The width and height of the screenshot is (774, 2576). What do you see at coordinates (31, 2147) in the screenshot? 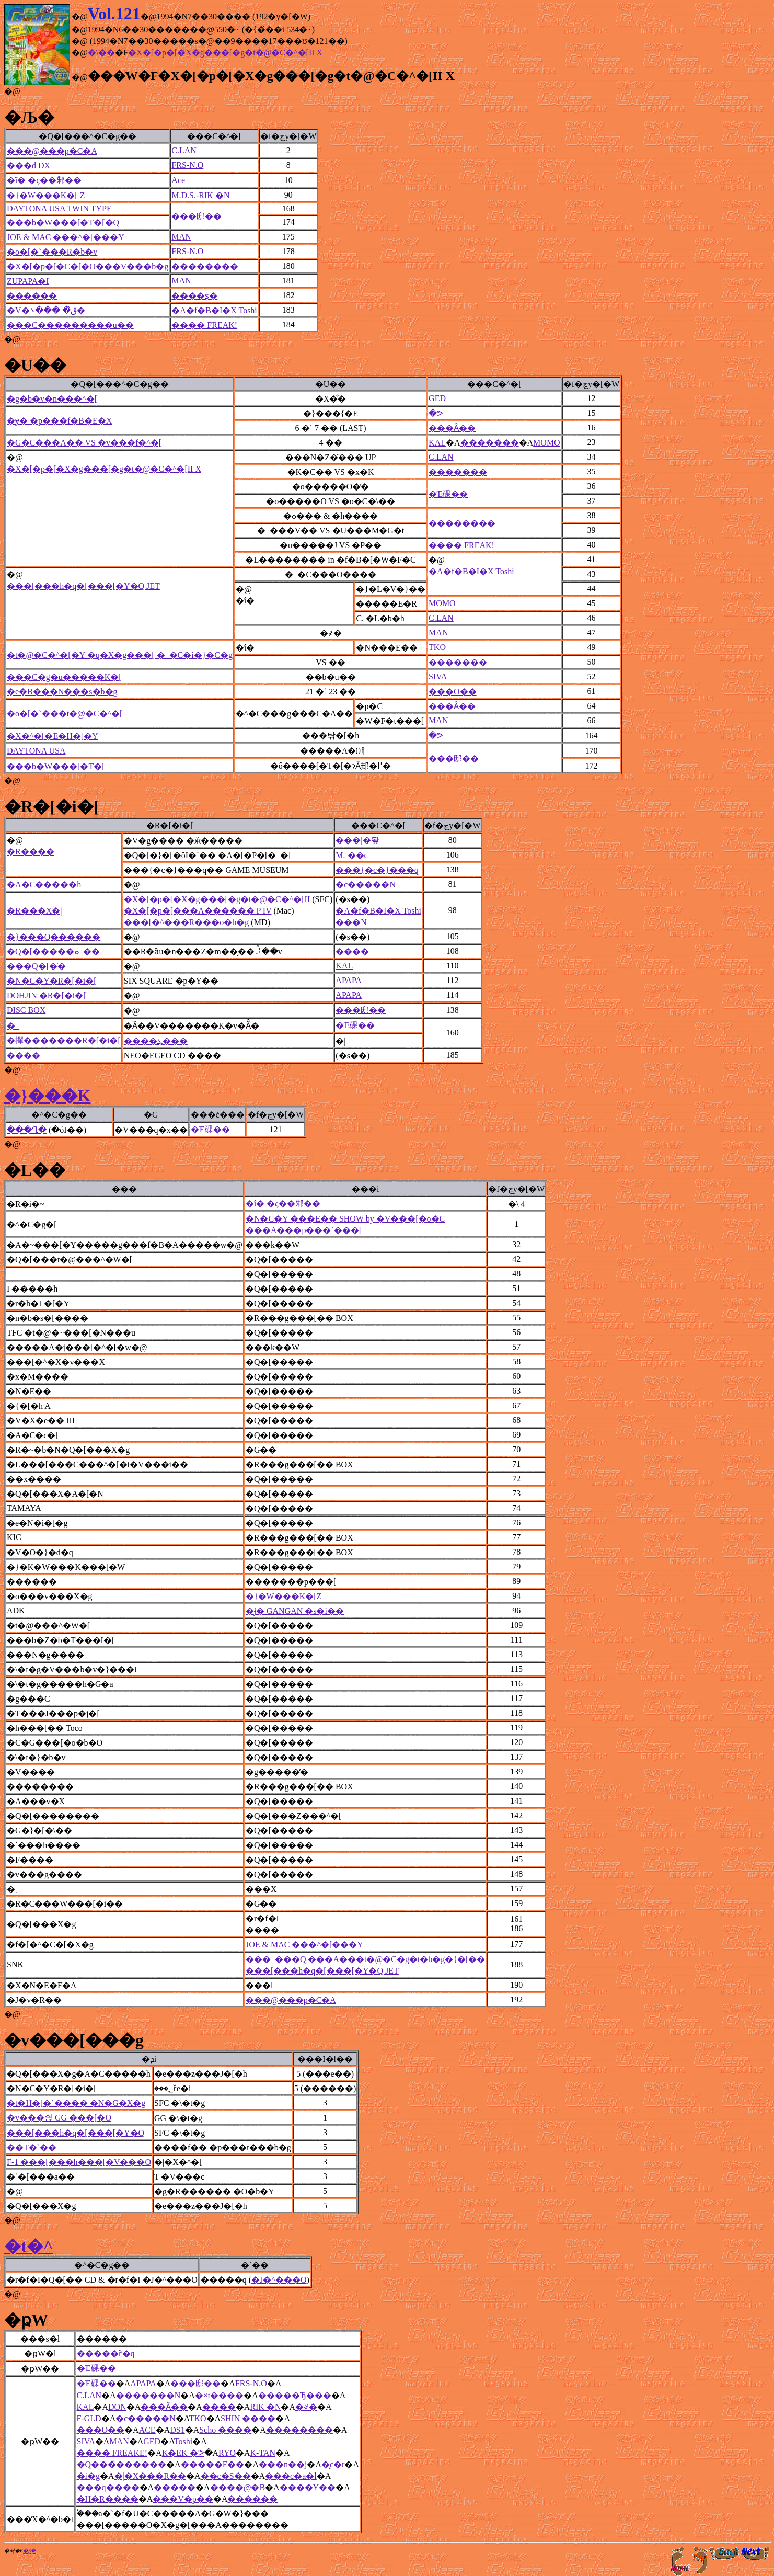
I see `��T�`��` at bounding box center [31, 2147].